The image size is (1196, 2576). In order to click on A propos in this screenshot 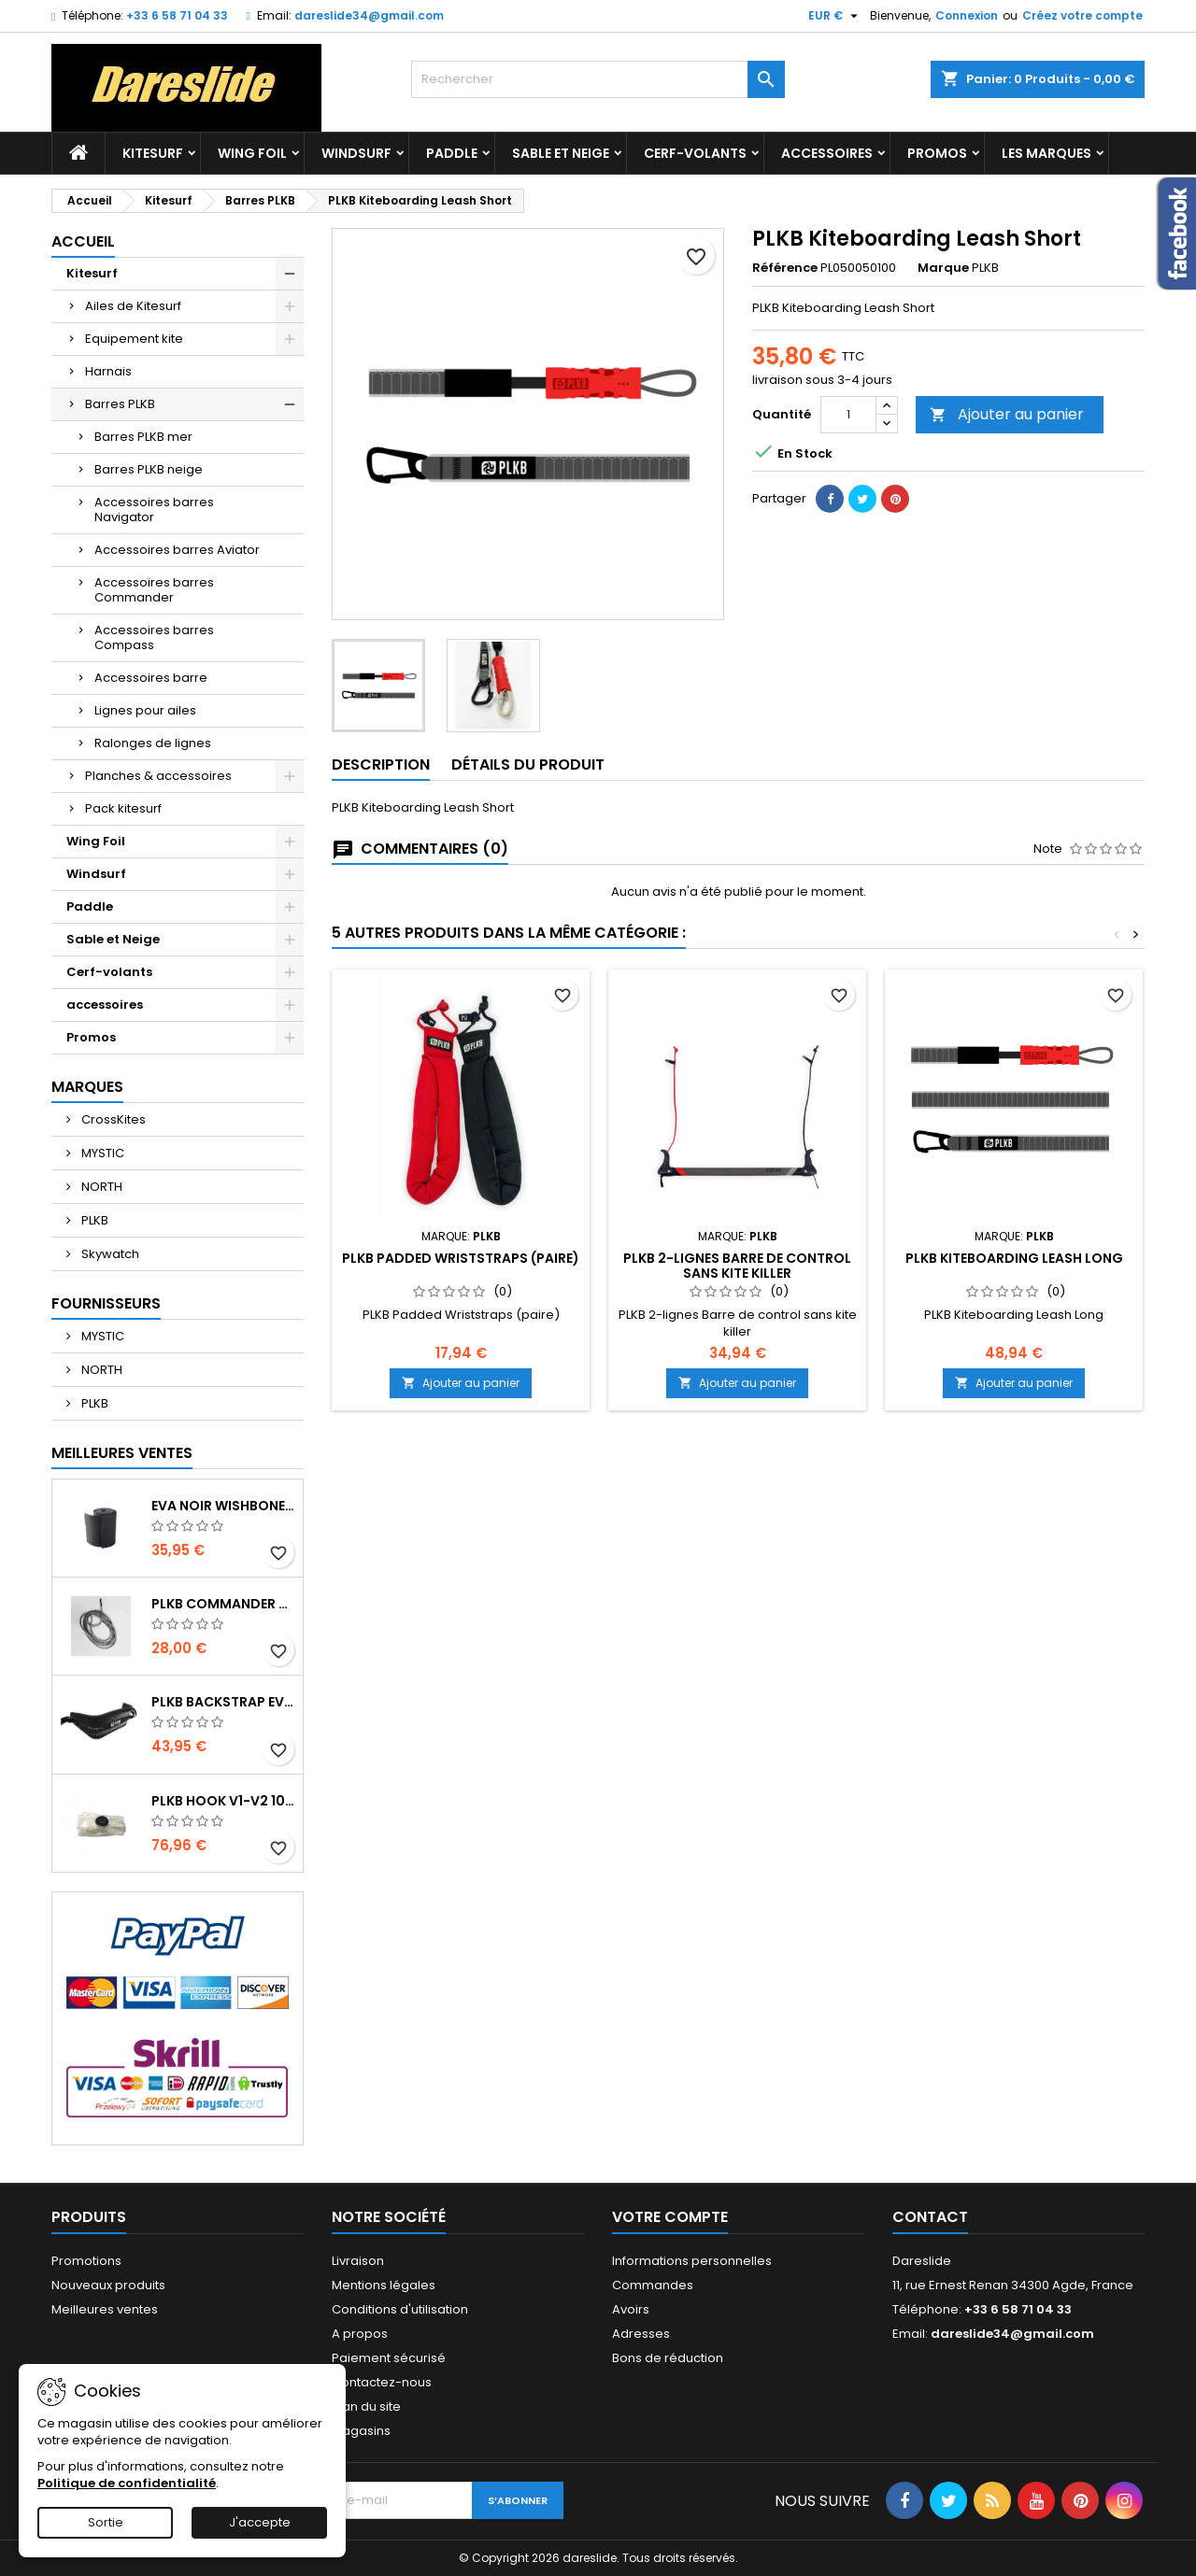, I will do `click(360, 2333)`.